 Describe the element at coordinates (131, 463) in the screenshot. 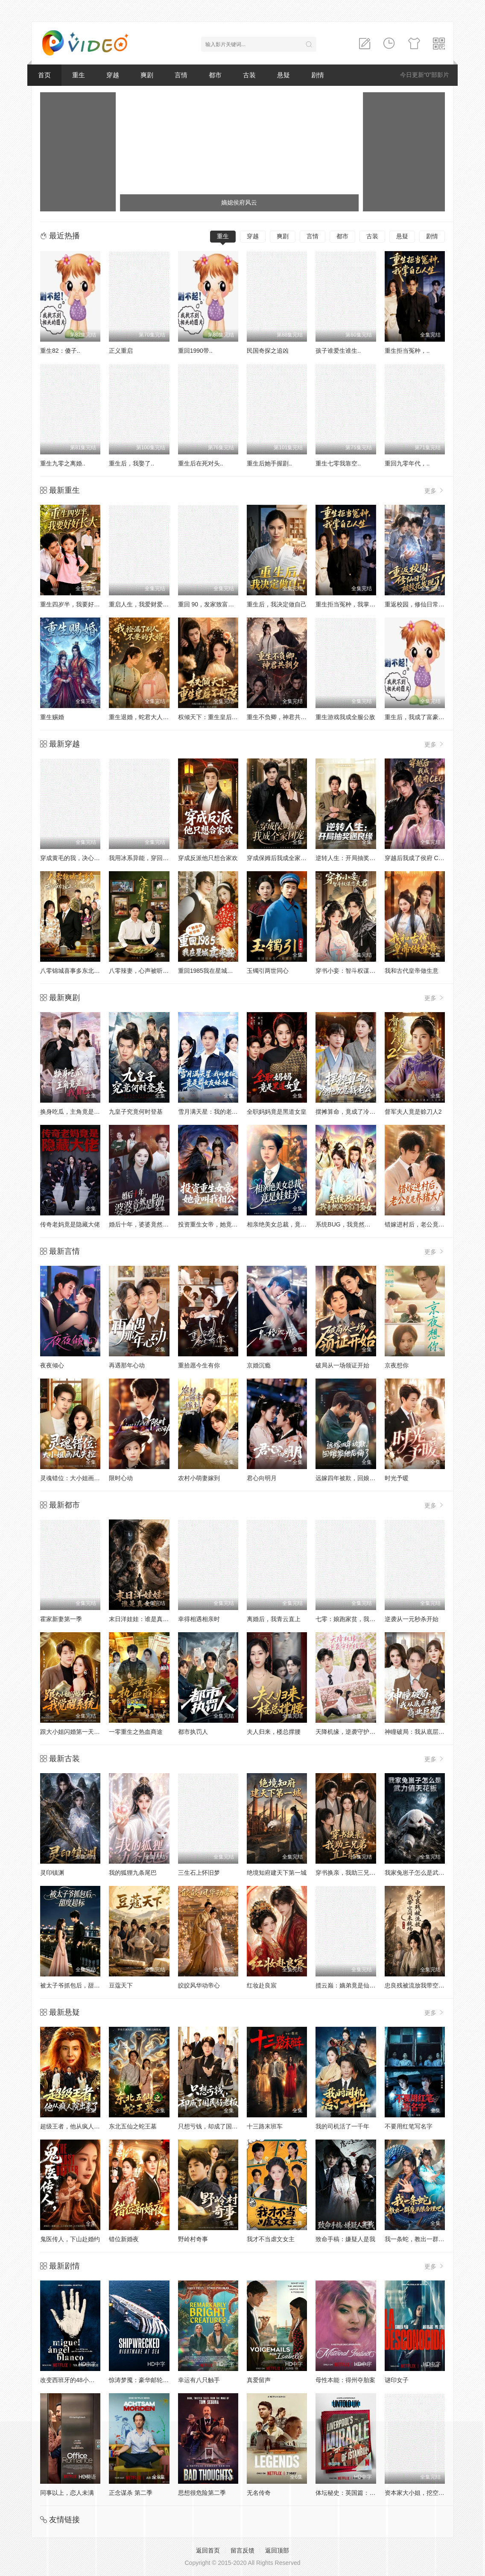

I see `重生后，我娶了..` at that location.